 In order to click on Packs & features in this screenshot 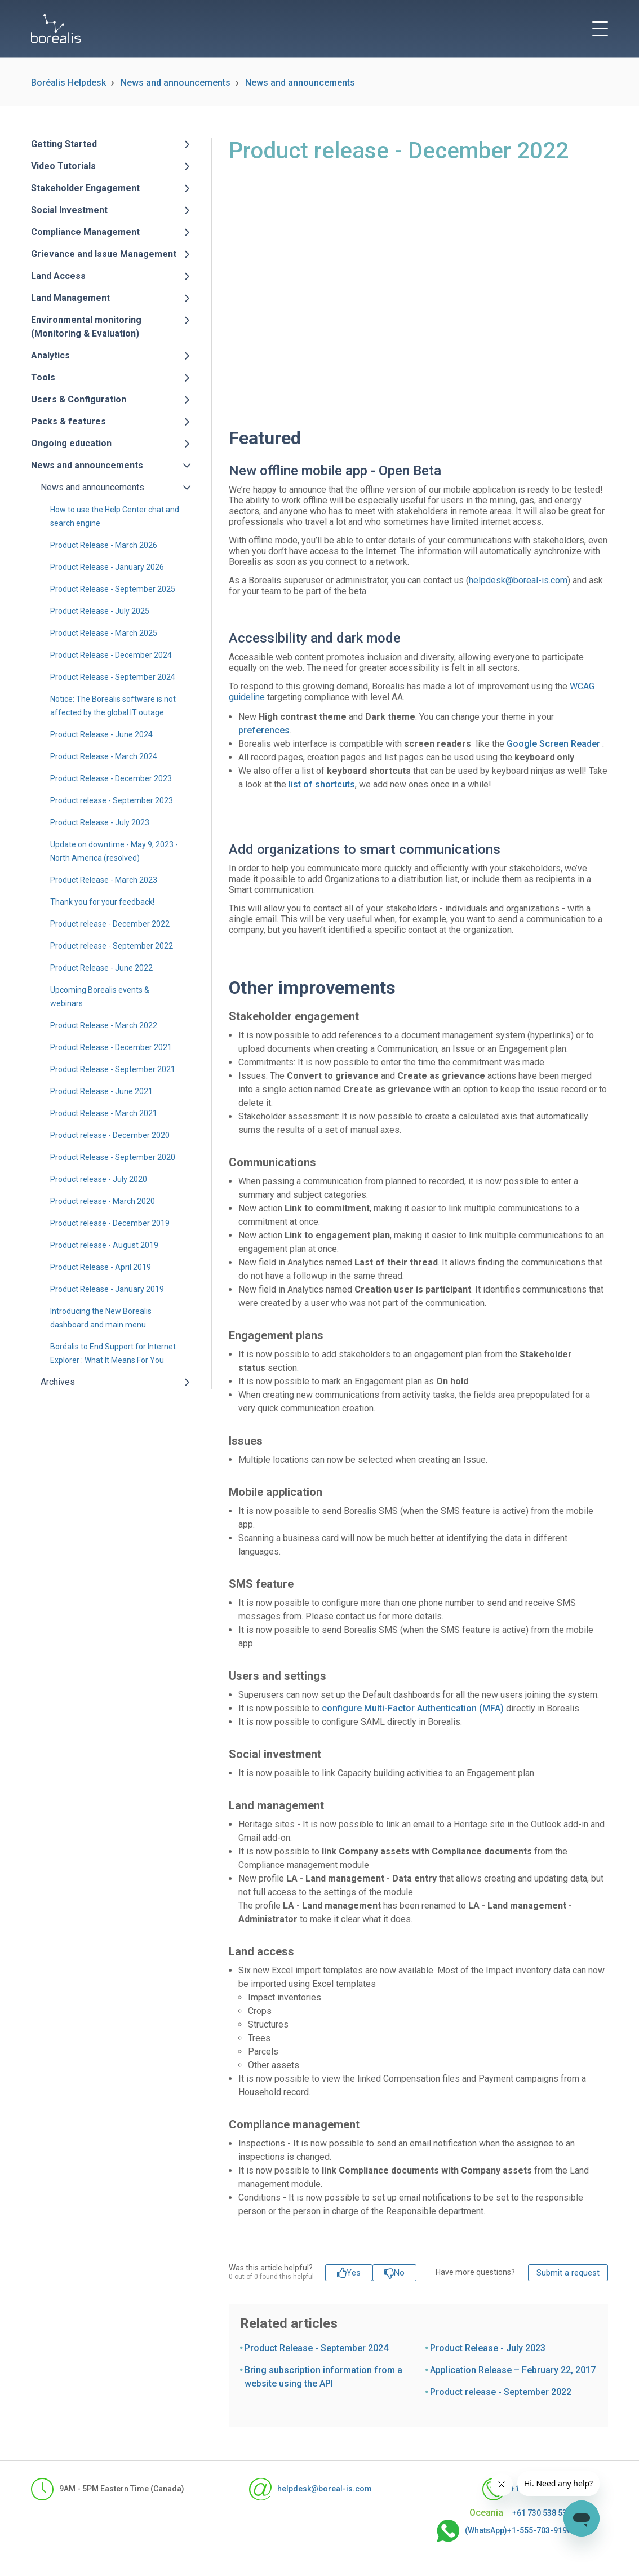, I will do `click(68, 421)`.